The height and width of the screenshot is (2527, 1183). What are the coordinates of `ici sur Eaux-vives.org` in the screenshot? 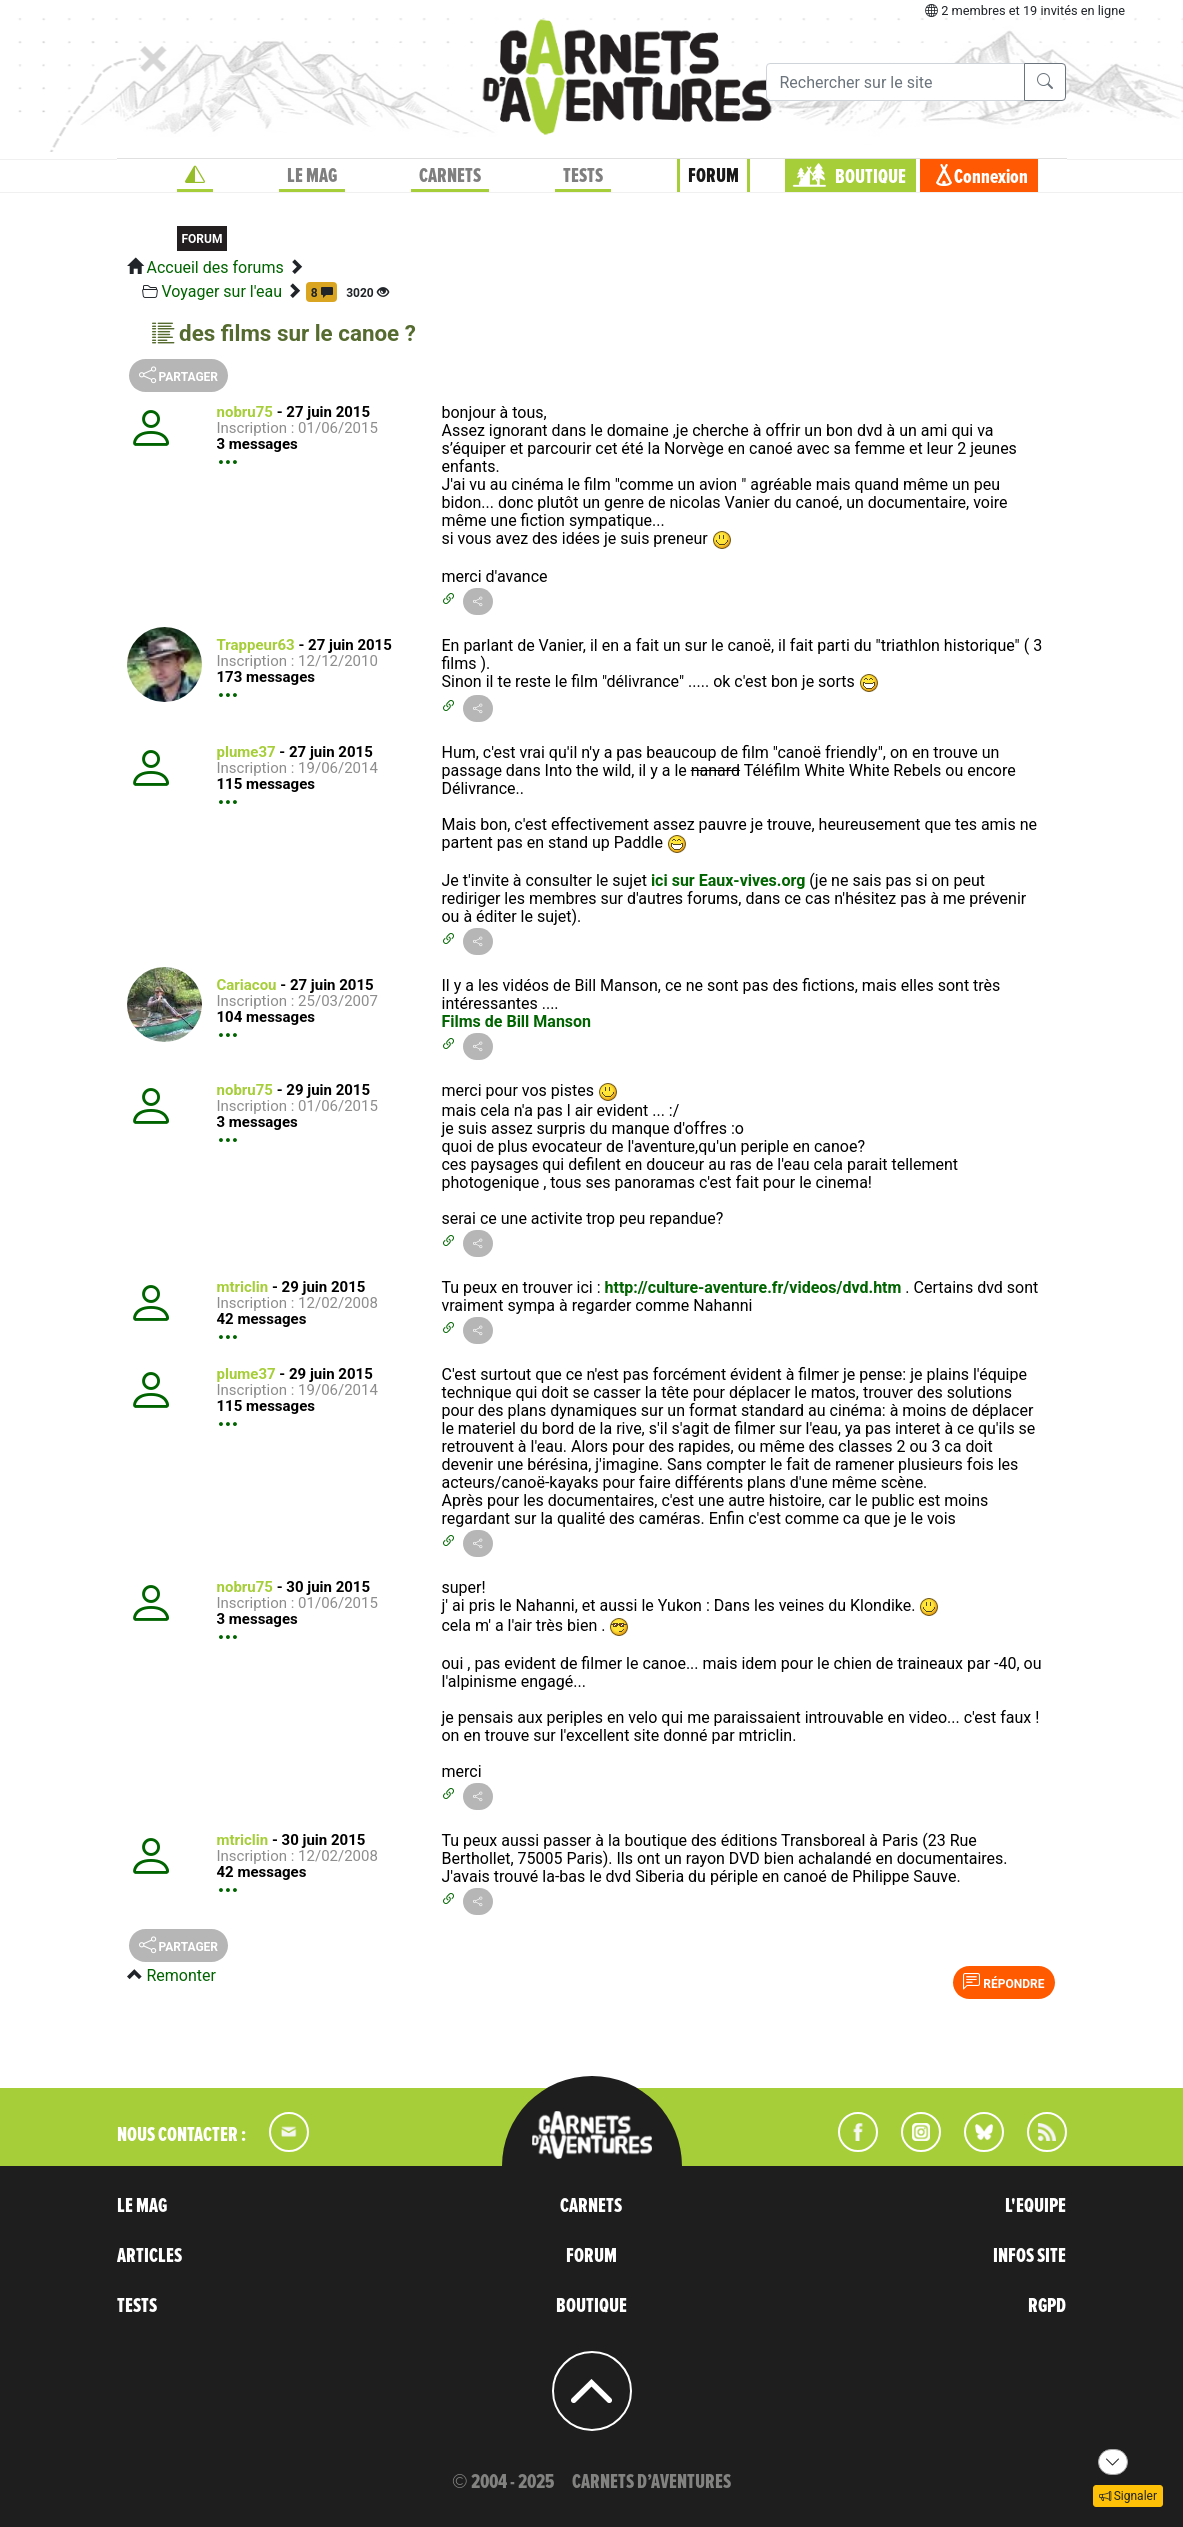 It's located at (728, 880).